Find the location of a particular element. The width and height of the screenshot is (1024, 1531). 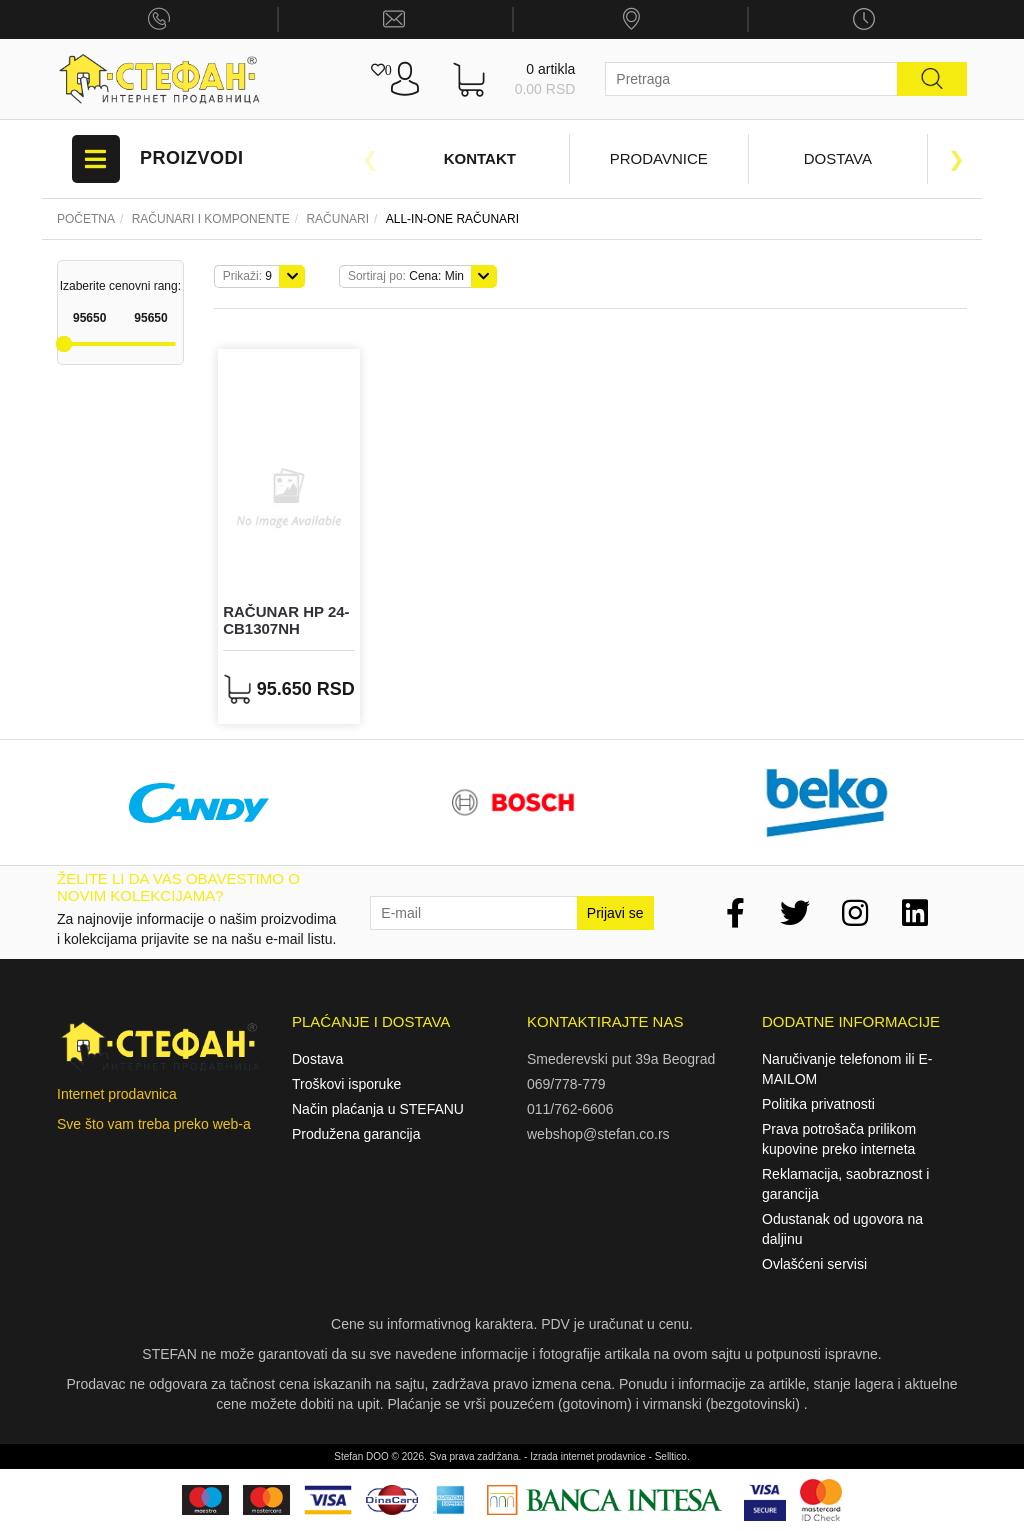

Početna is located at coordinates (86, 219).